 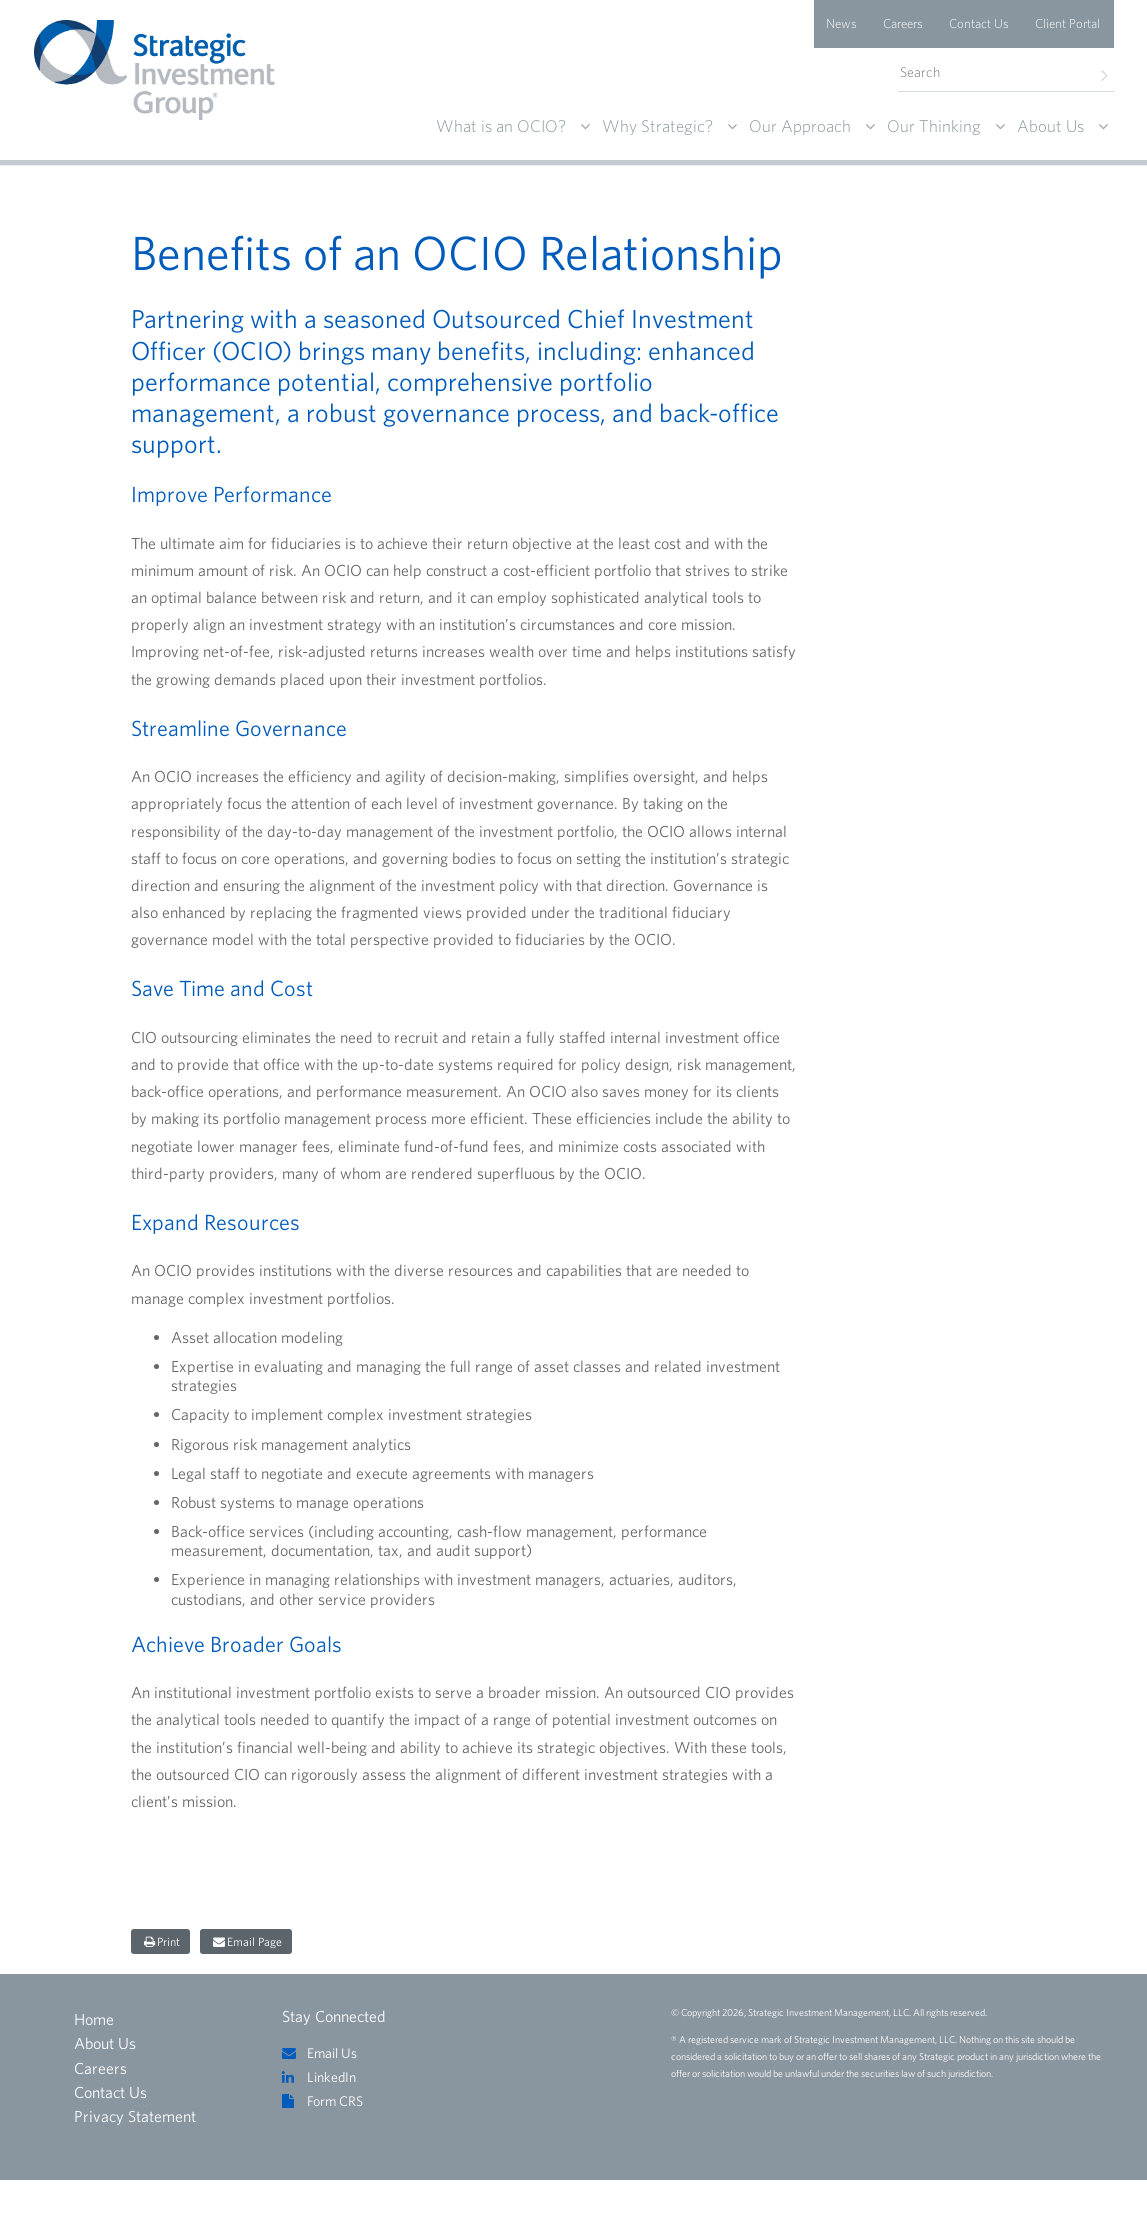 What do you see at coordinates (903, 23) in the screenshot?
I see `Careers` at bounding box center [903, 23].